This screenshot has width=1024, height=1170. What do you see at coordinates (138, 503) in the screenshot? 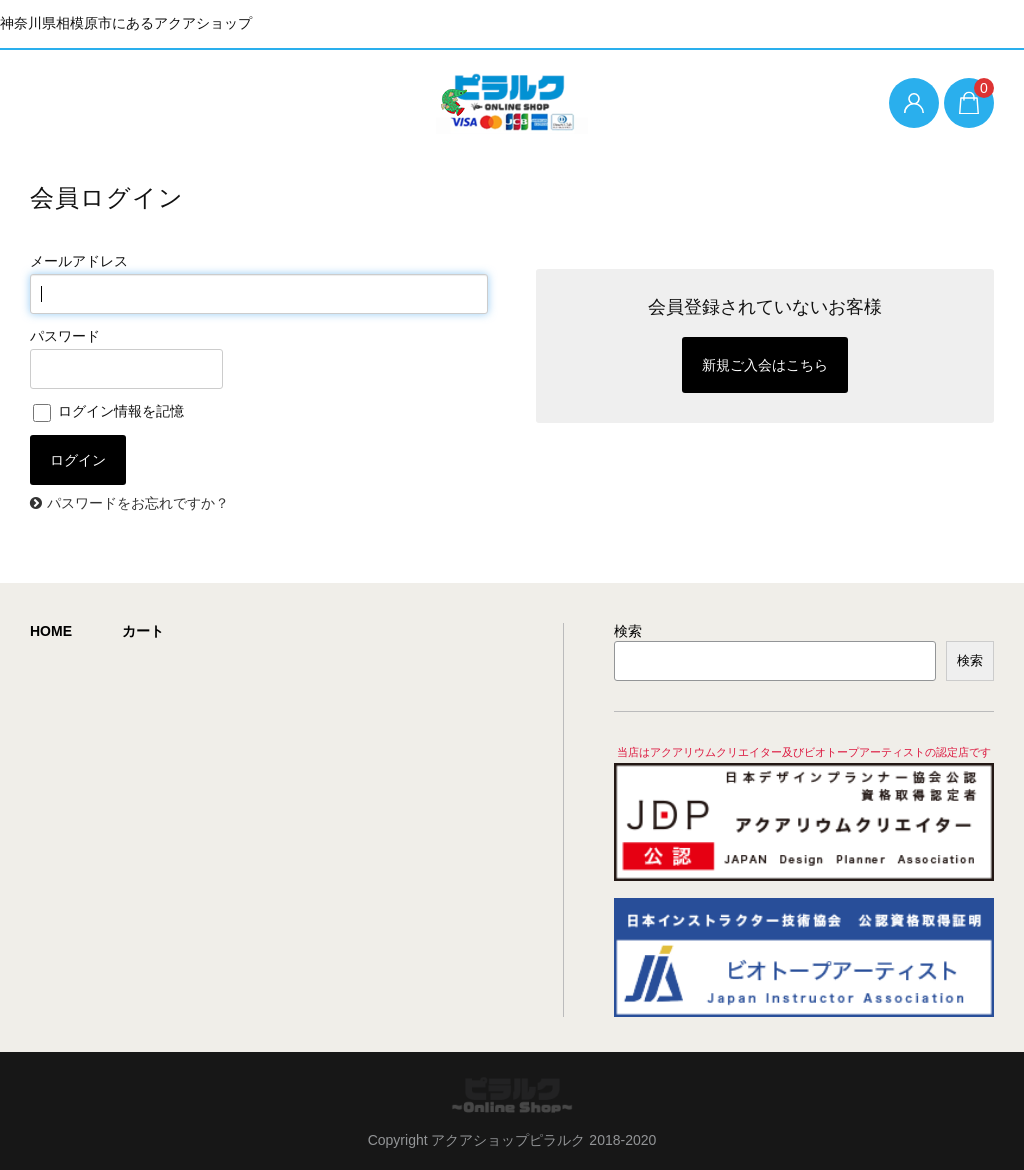
I see `パスワードをお忘れですか？` at bounding box center [138, 503].